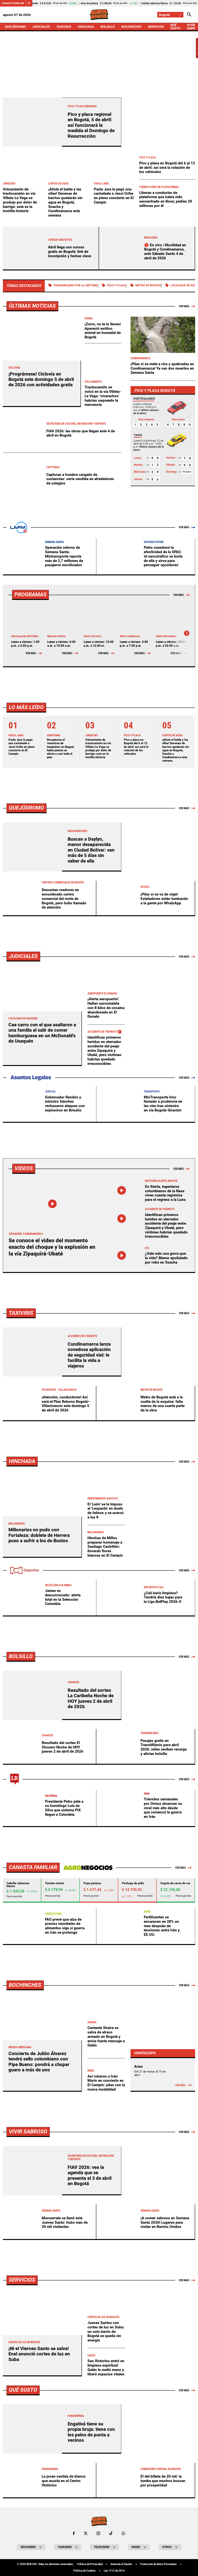  What do you see at coordinates (156, 27) in the screenshot?
I see `SERVICIOS` at bounding box center [156, 27].